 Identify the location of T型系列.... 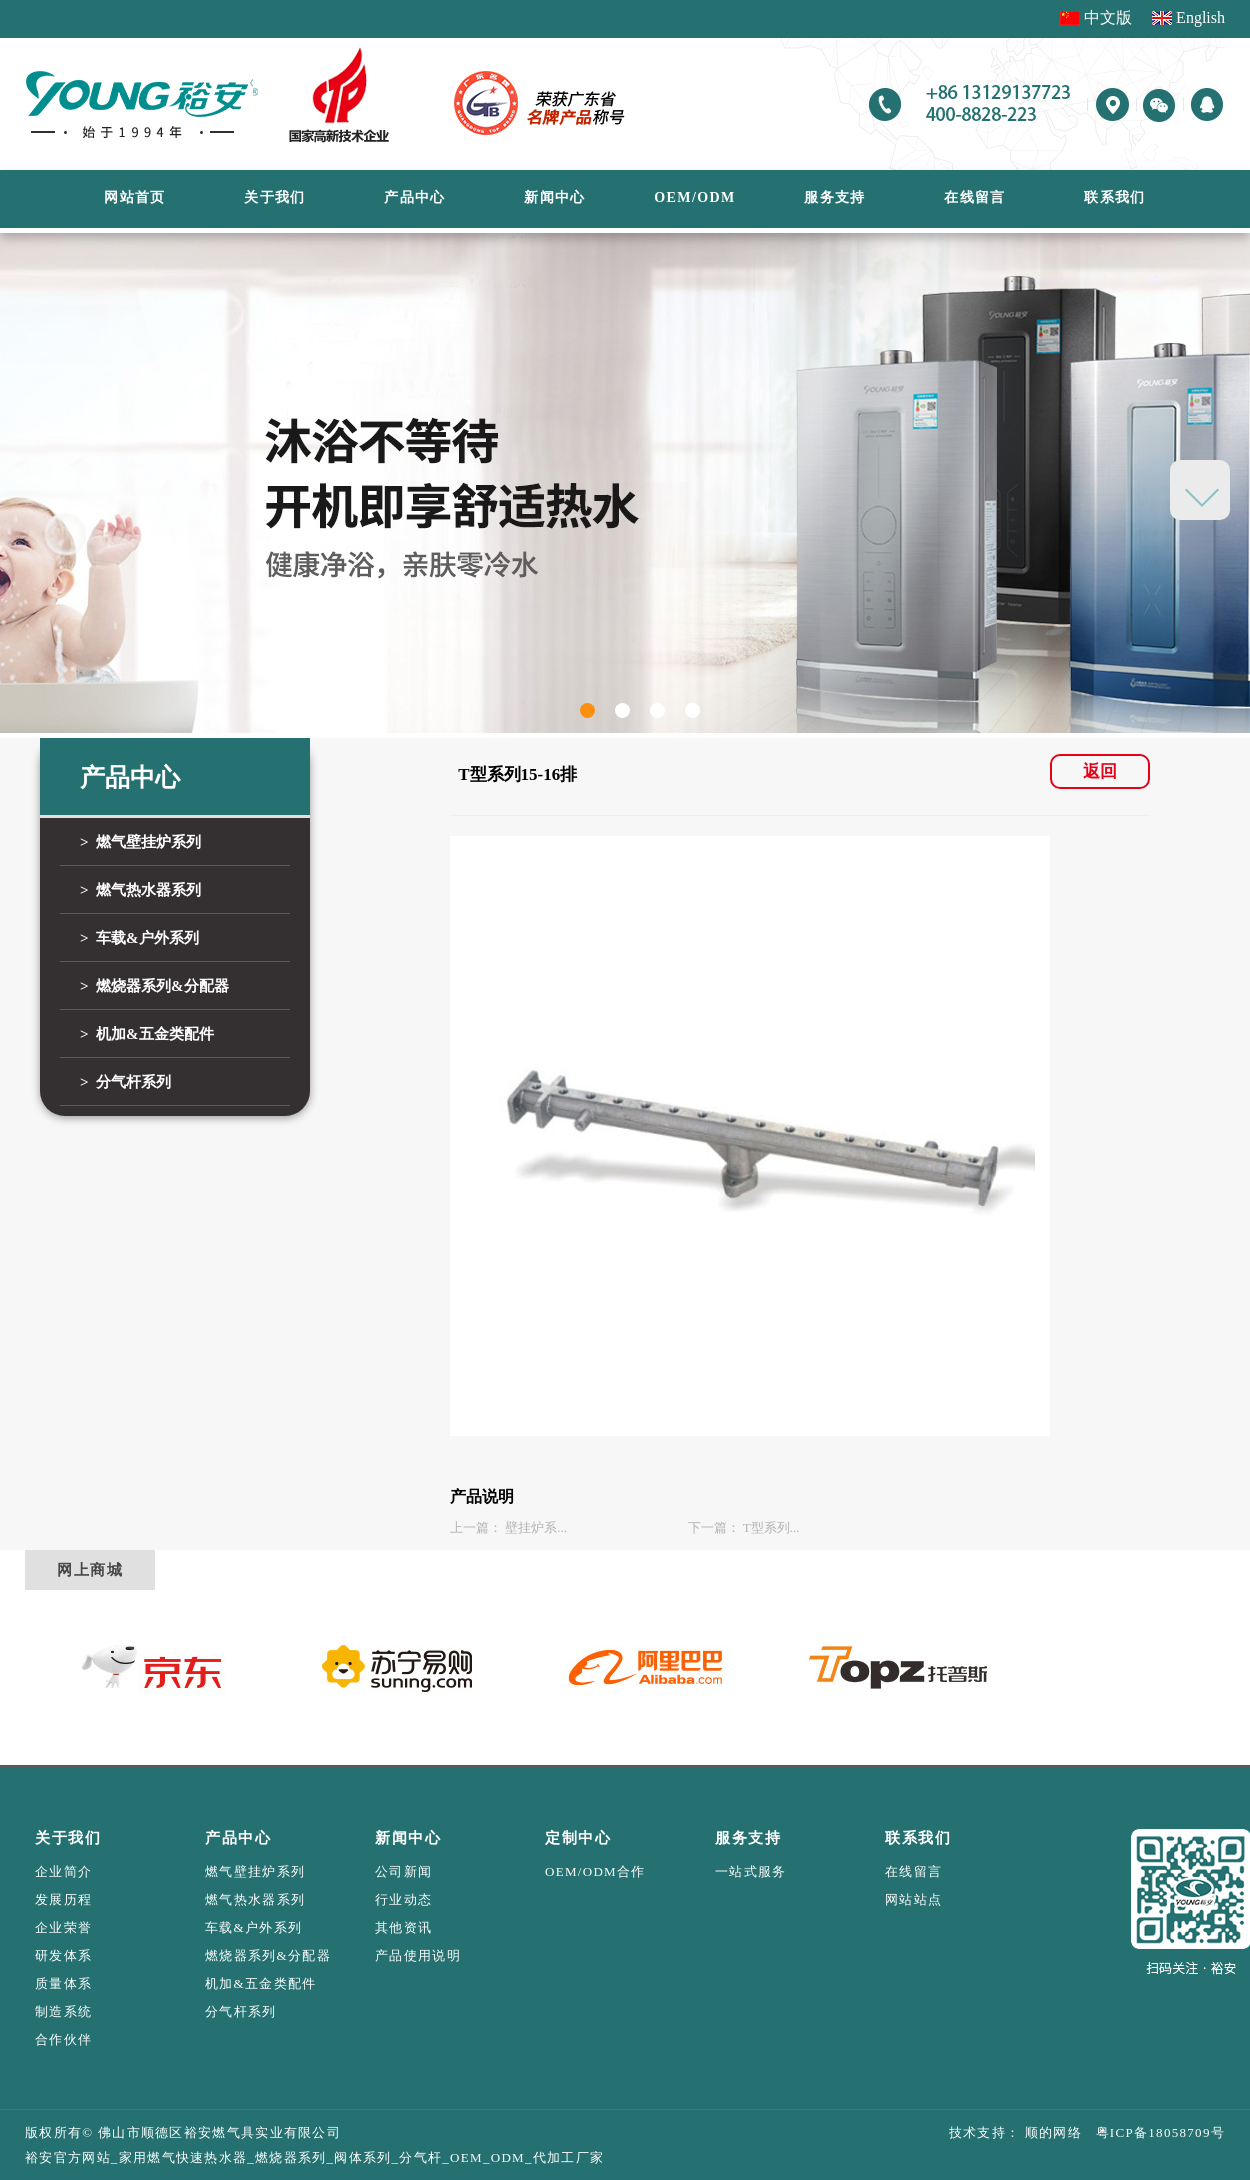
(771, 1527).